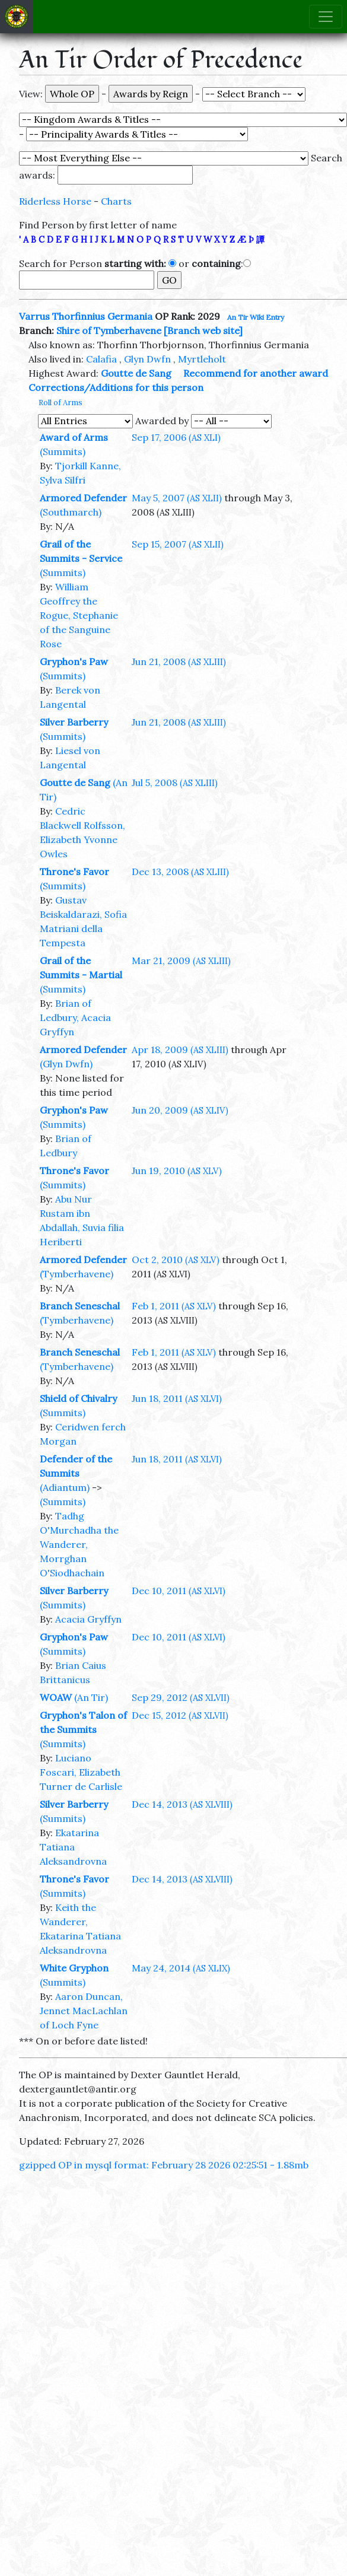 Image resolution: width=347 pixels, height=2576 pixels. Describe the element at coordinates (65, 1487) in the screenshot. I see `(Adiantum)` at that location.